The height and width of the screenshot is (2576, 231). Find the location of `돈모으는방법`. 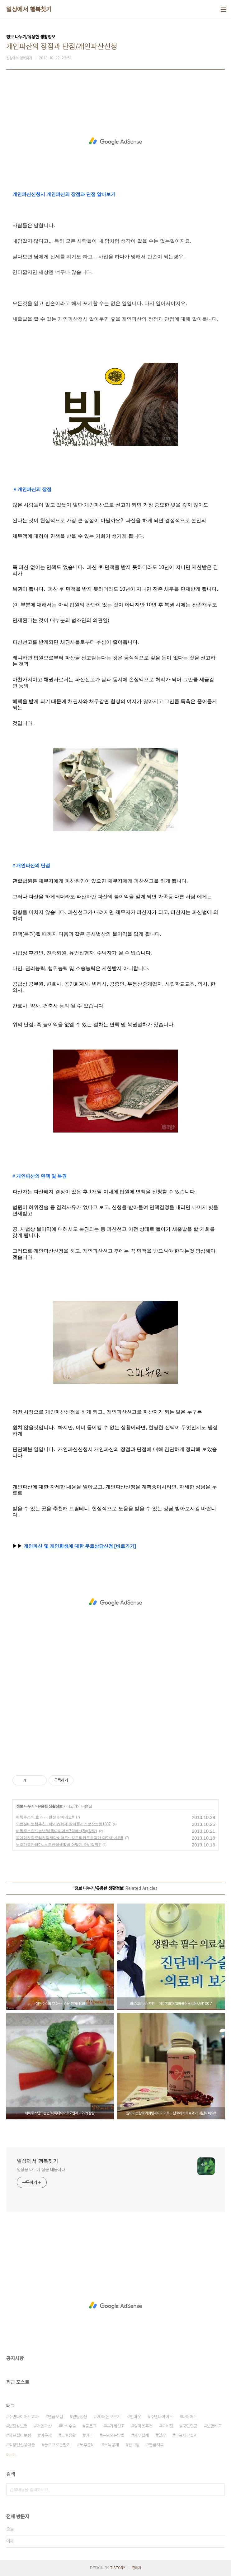

돈모으는방법 is located at coordinates (113, 2435).